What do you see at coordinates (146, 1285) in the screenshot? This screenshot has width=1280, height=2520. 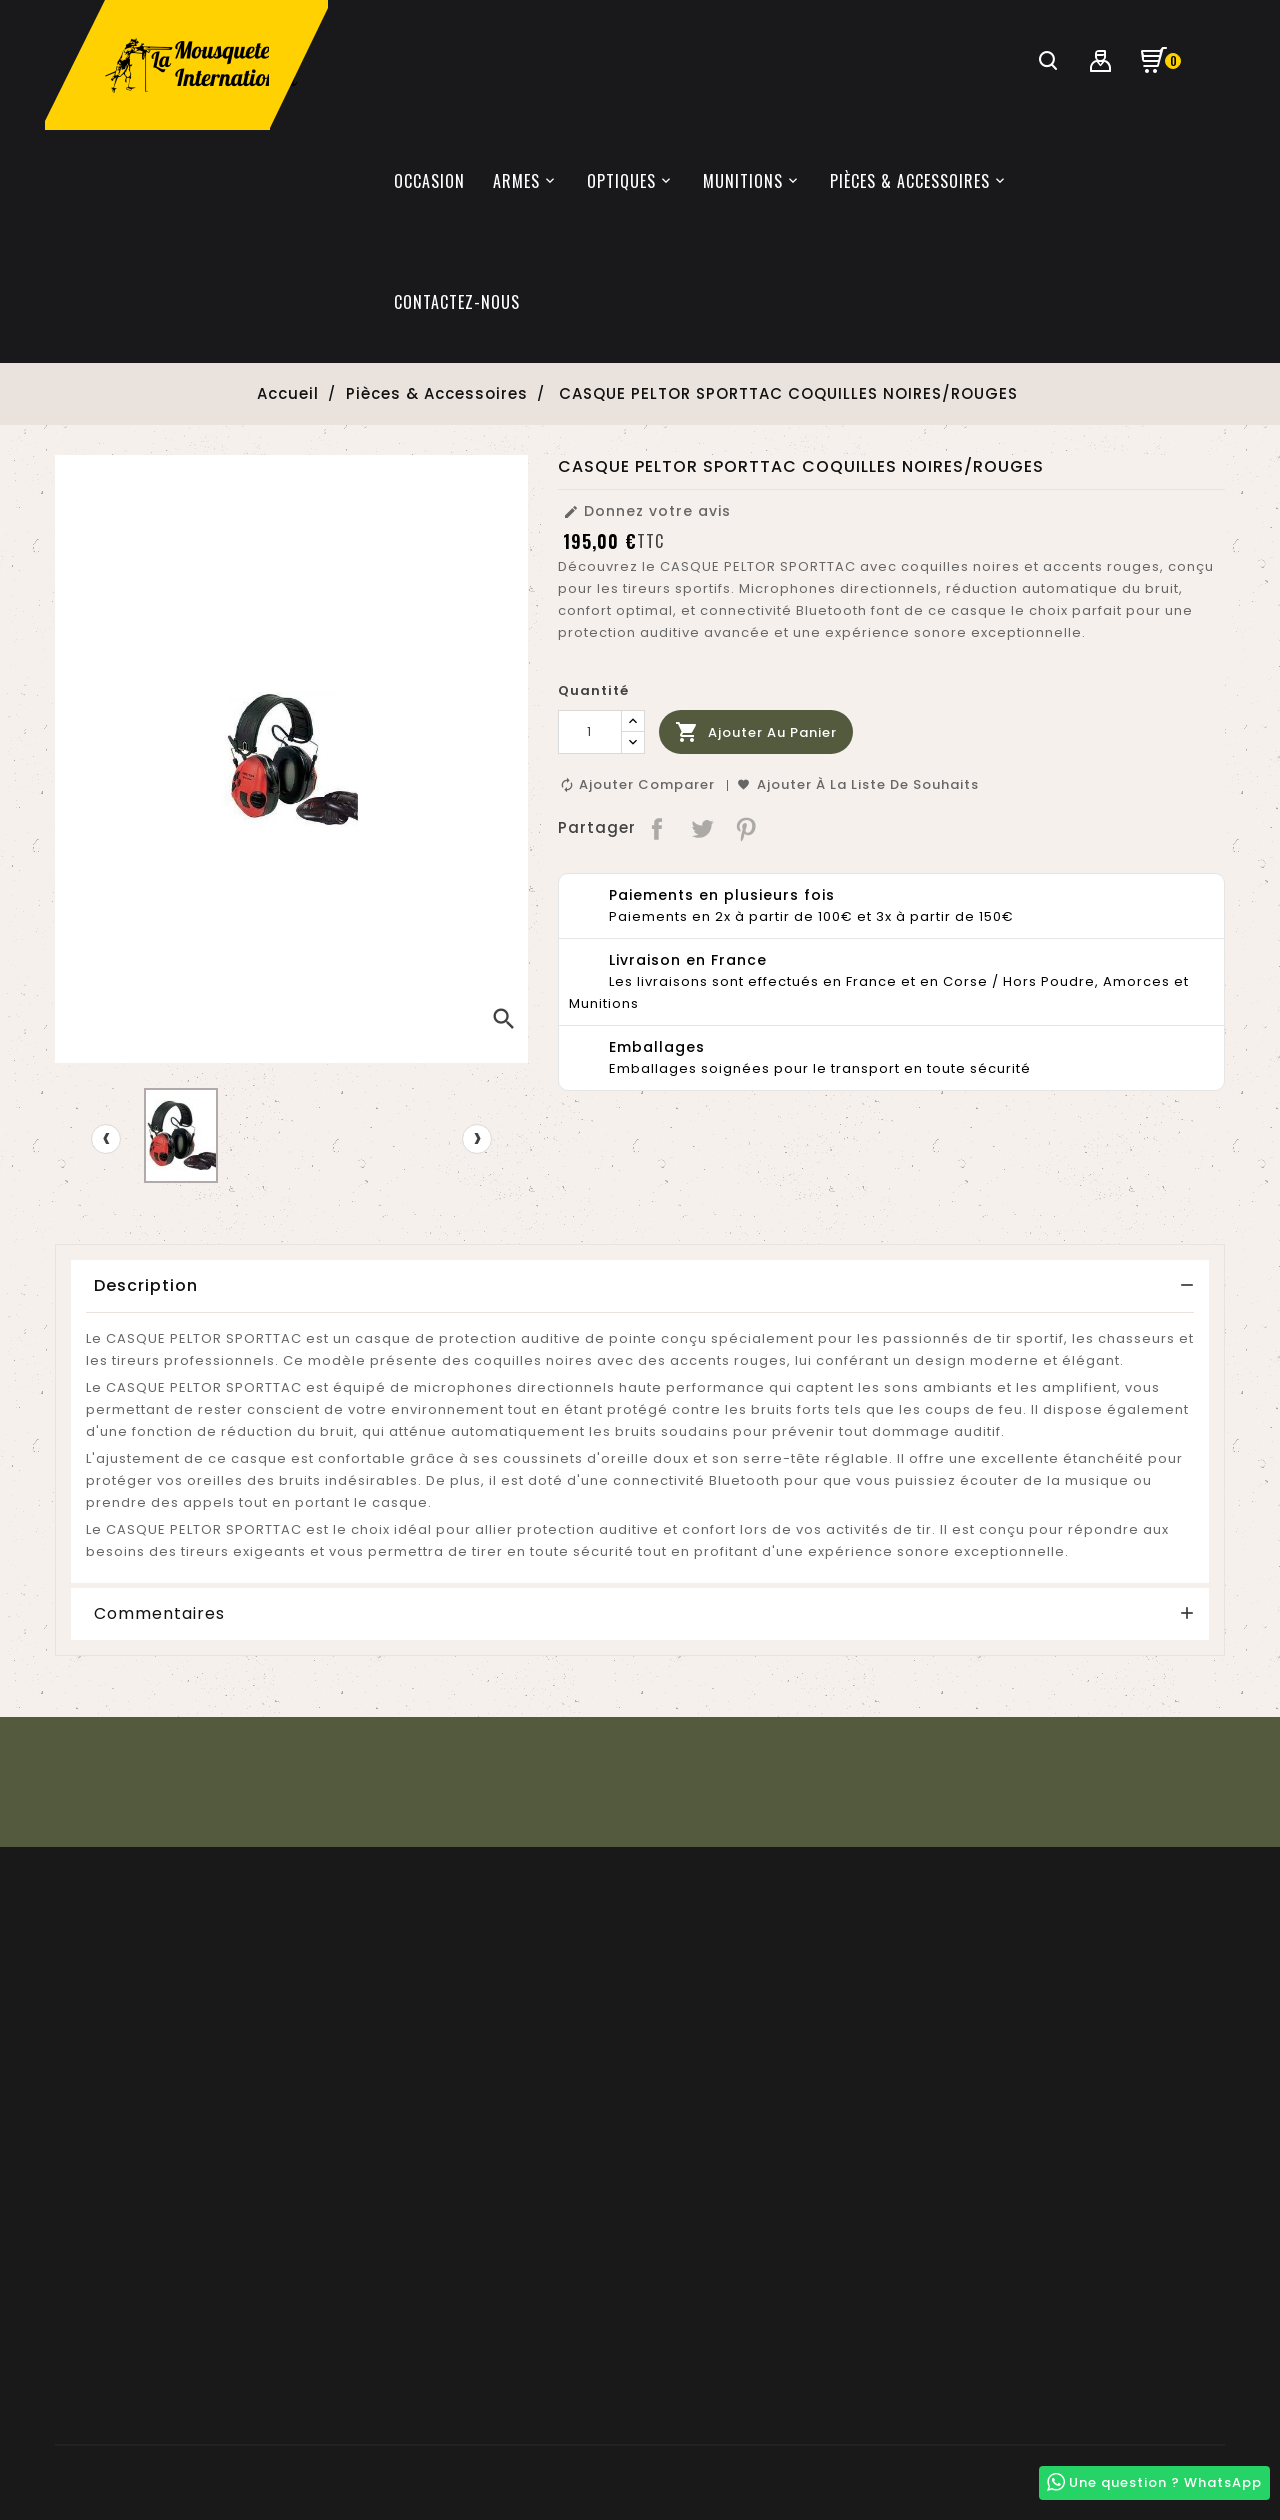 I see `Description` at bounding box center [146, 1285].